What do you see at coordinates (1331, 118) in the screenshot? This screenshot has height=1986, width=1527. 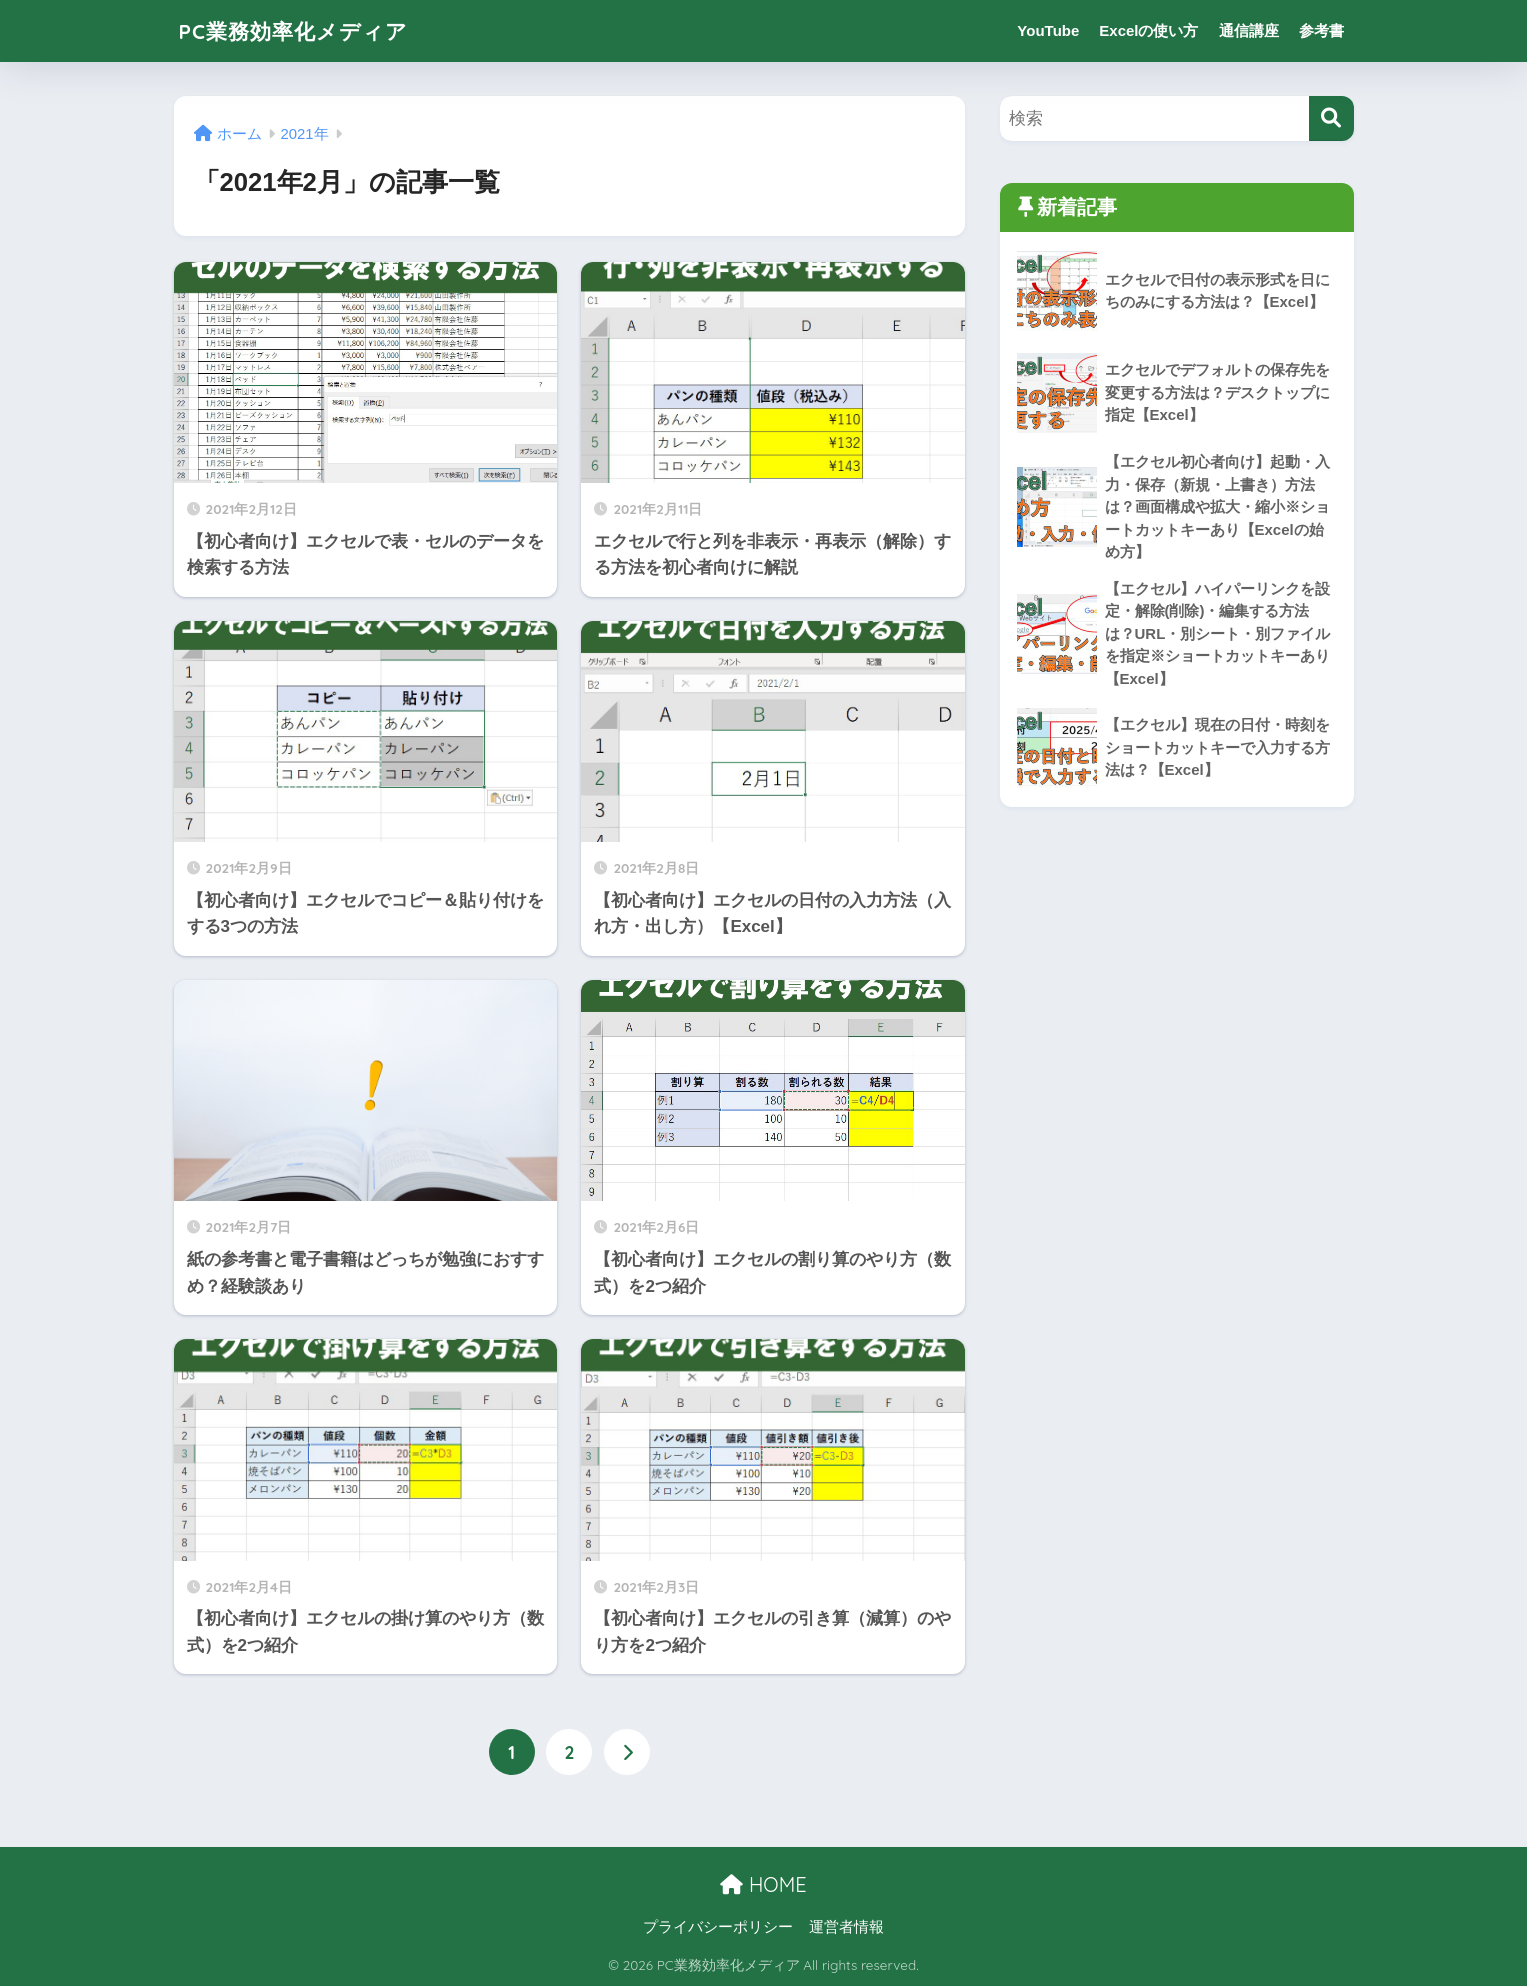 I see `[検索]` at bounding box center [1331, 118].